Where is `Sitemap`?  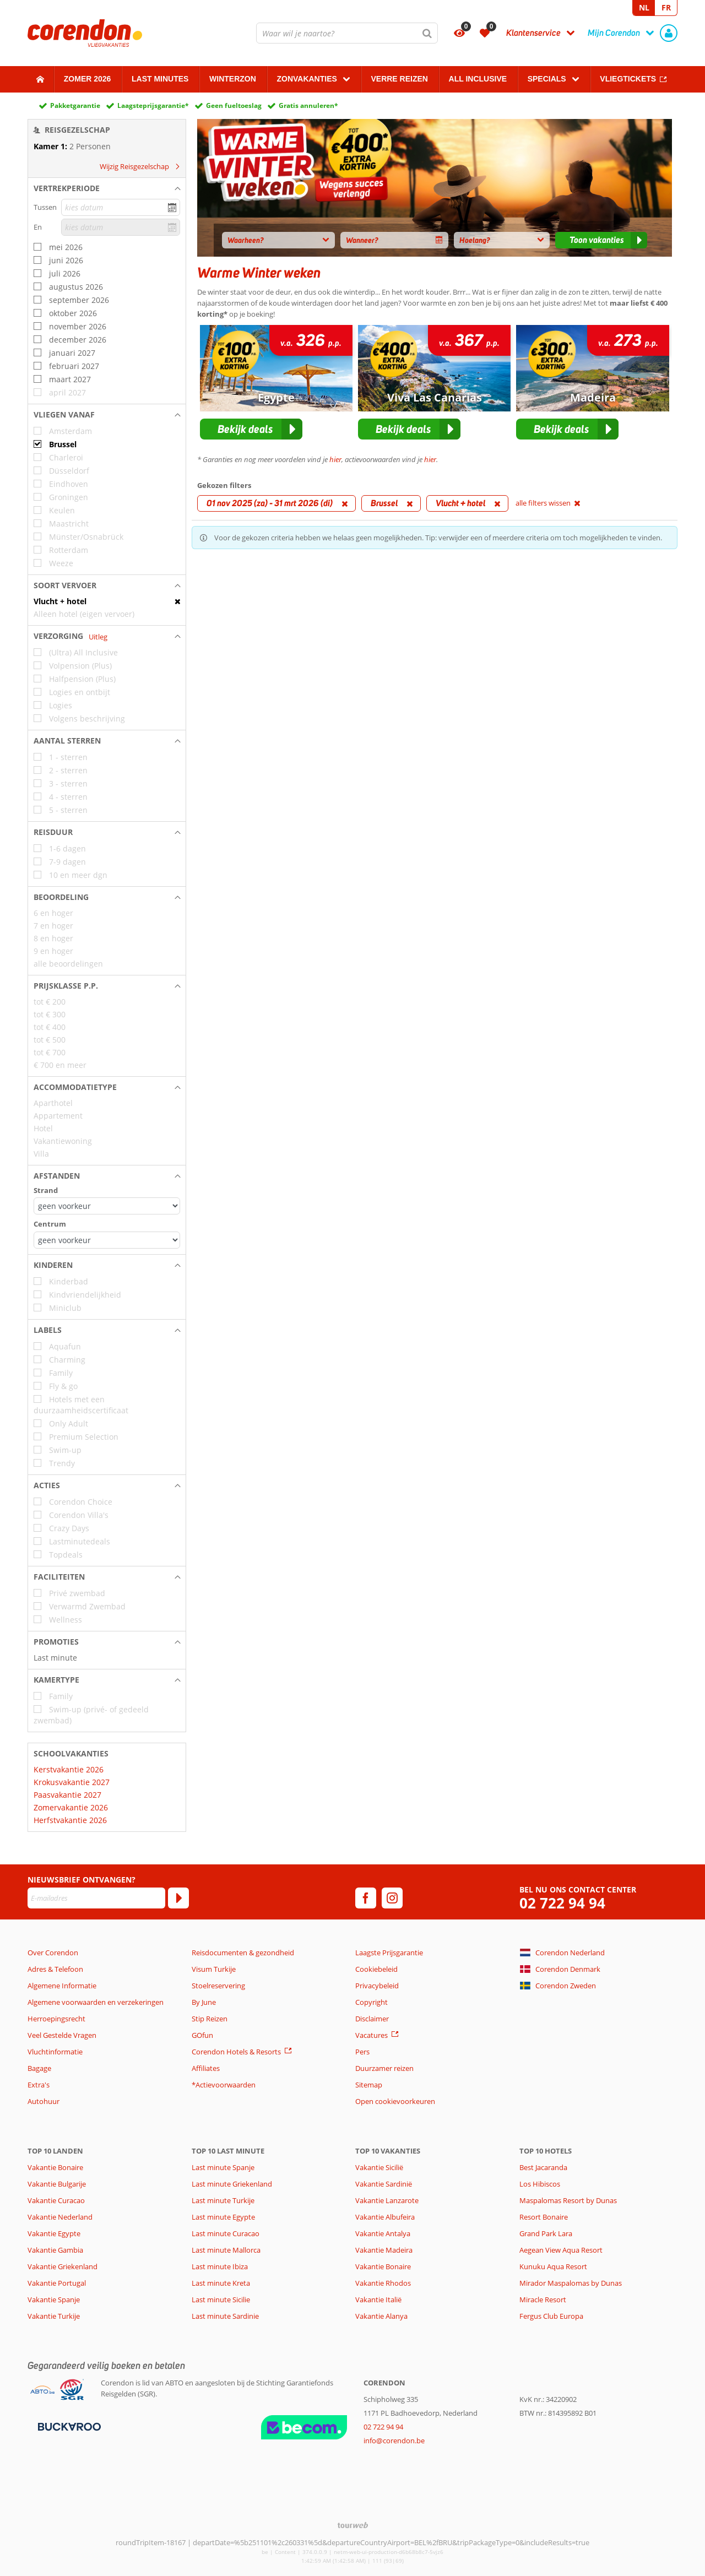 Sitemap is located at coordinates (368, 2085).